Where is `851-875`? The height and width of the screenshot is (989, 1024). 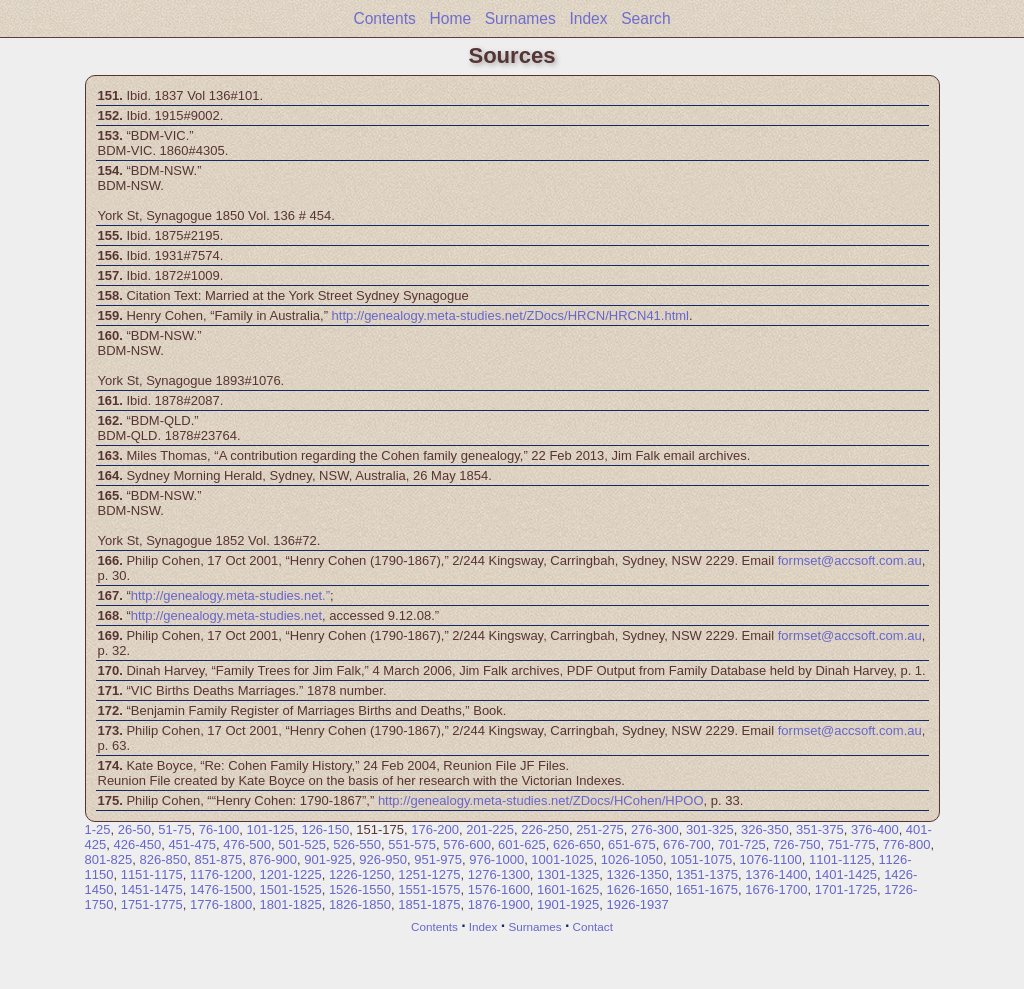
851-875 is located at coordinates (218, 859).